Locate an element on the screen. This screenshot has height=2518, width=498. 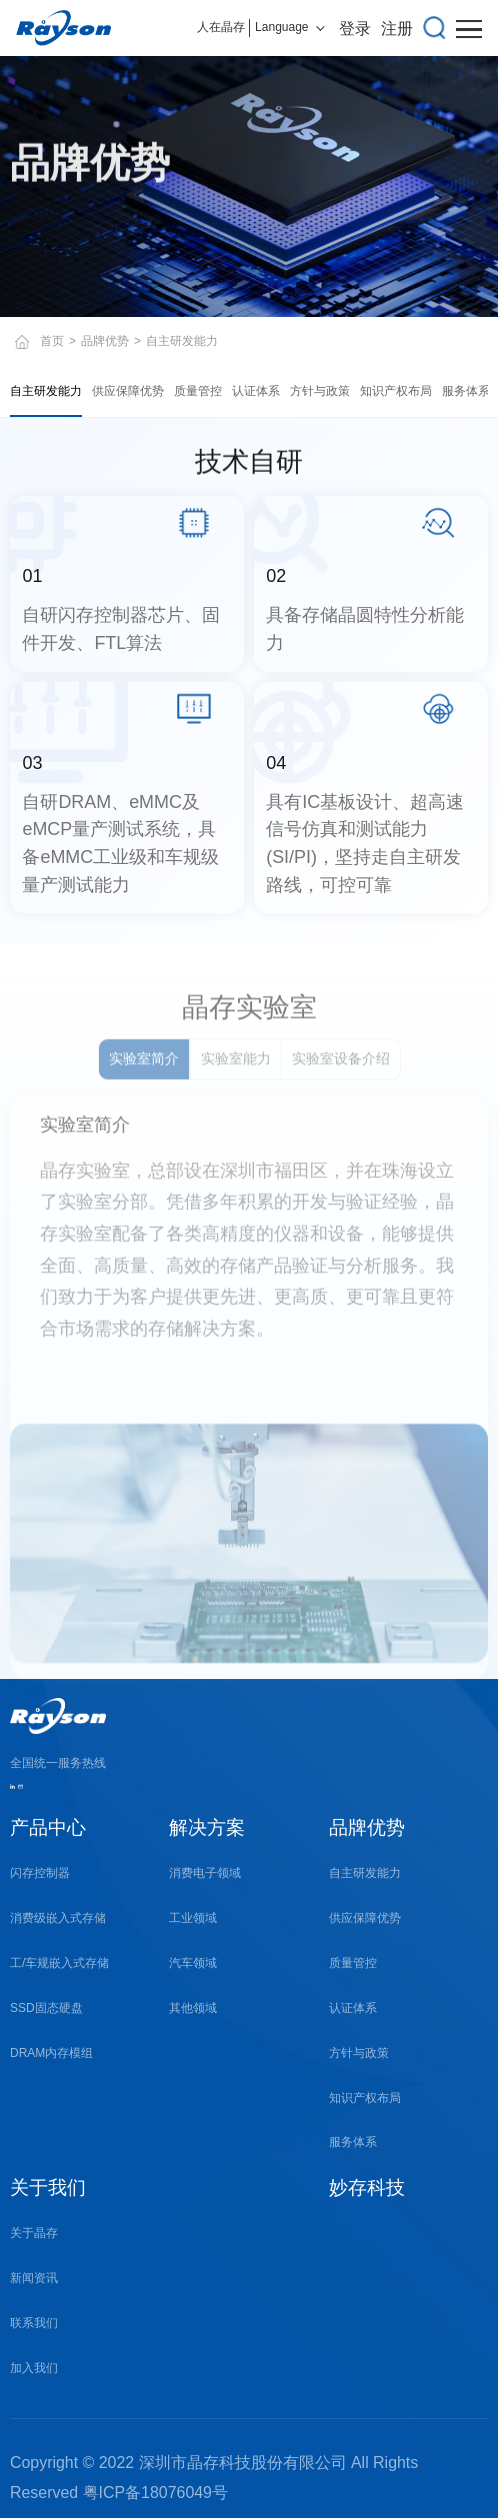
SSD固态硬盘 is located at coordinates (46, 2008).